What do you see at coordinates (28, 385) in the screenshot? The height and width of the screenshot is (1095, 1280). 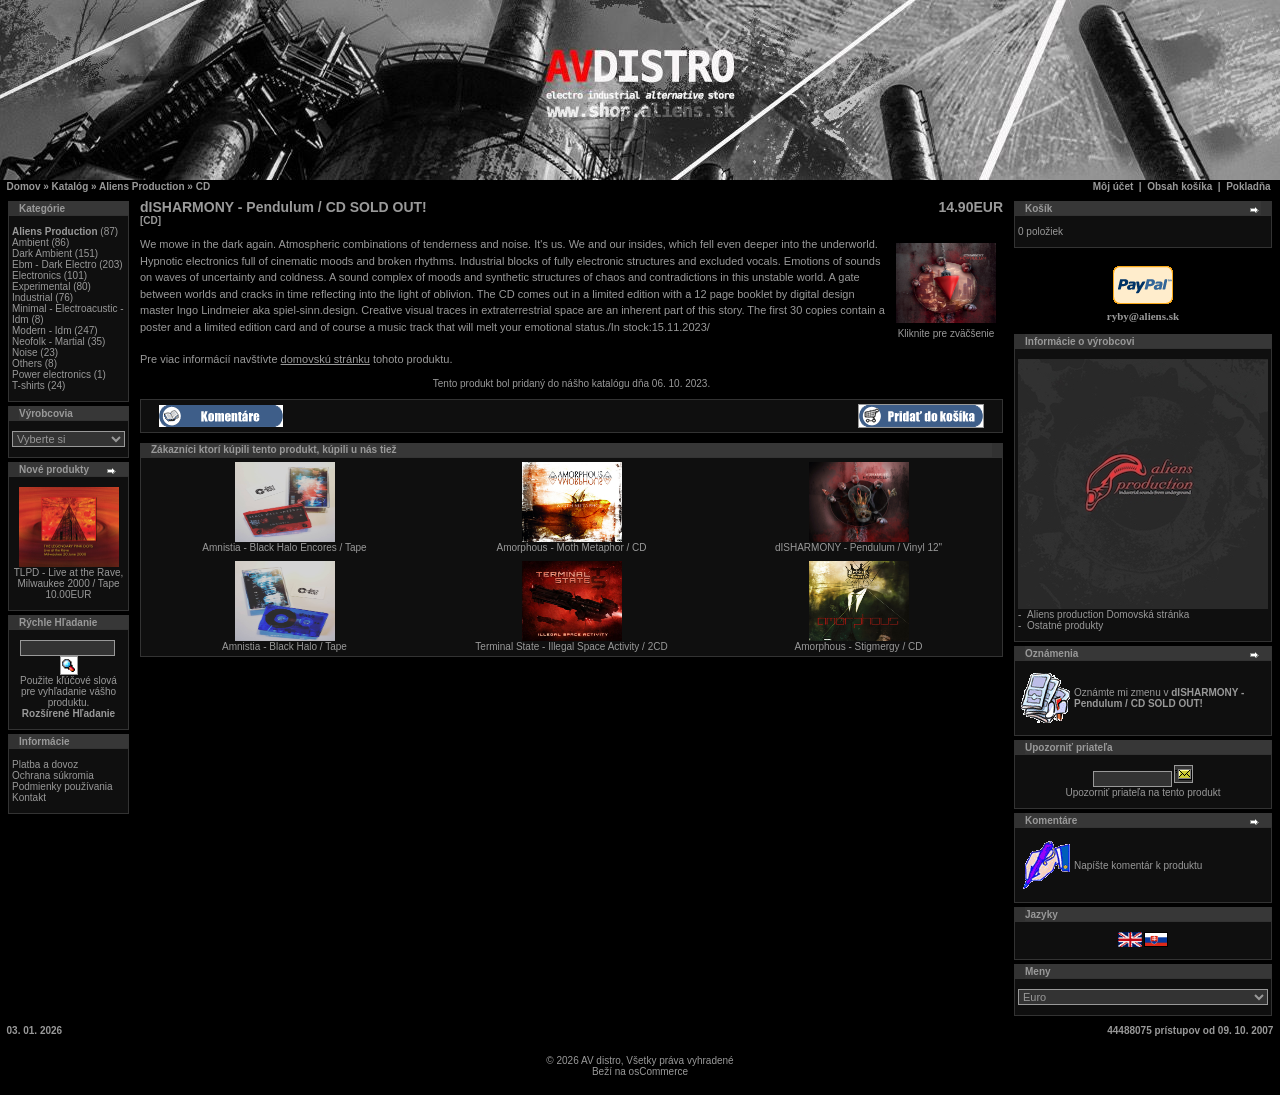 I see `T-shirts` at bounding box center [28, 385].